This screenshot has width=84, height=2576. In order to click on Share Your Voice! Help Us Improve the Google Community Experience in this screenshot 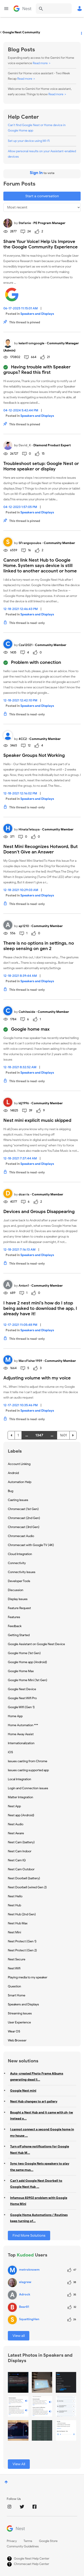, I will do `click(40, 244)`.